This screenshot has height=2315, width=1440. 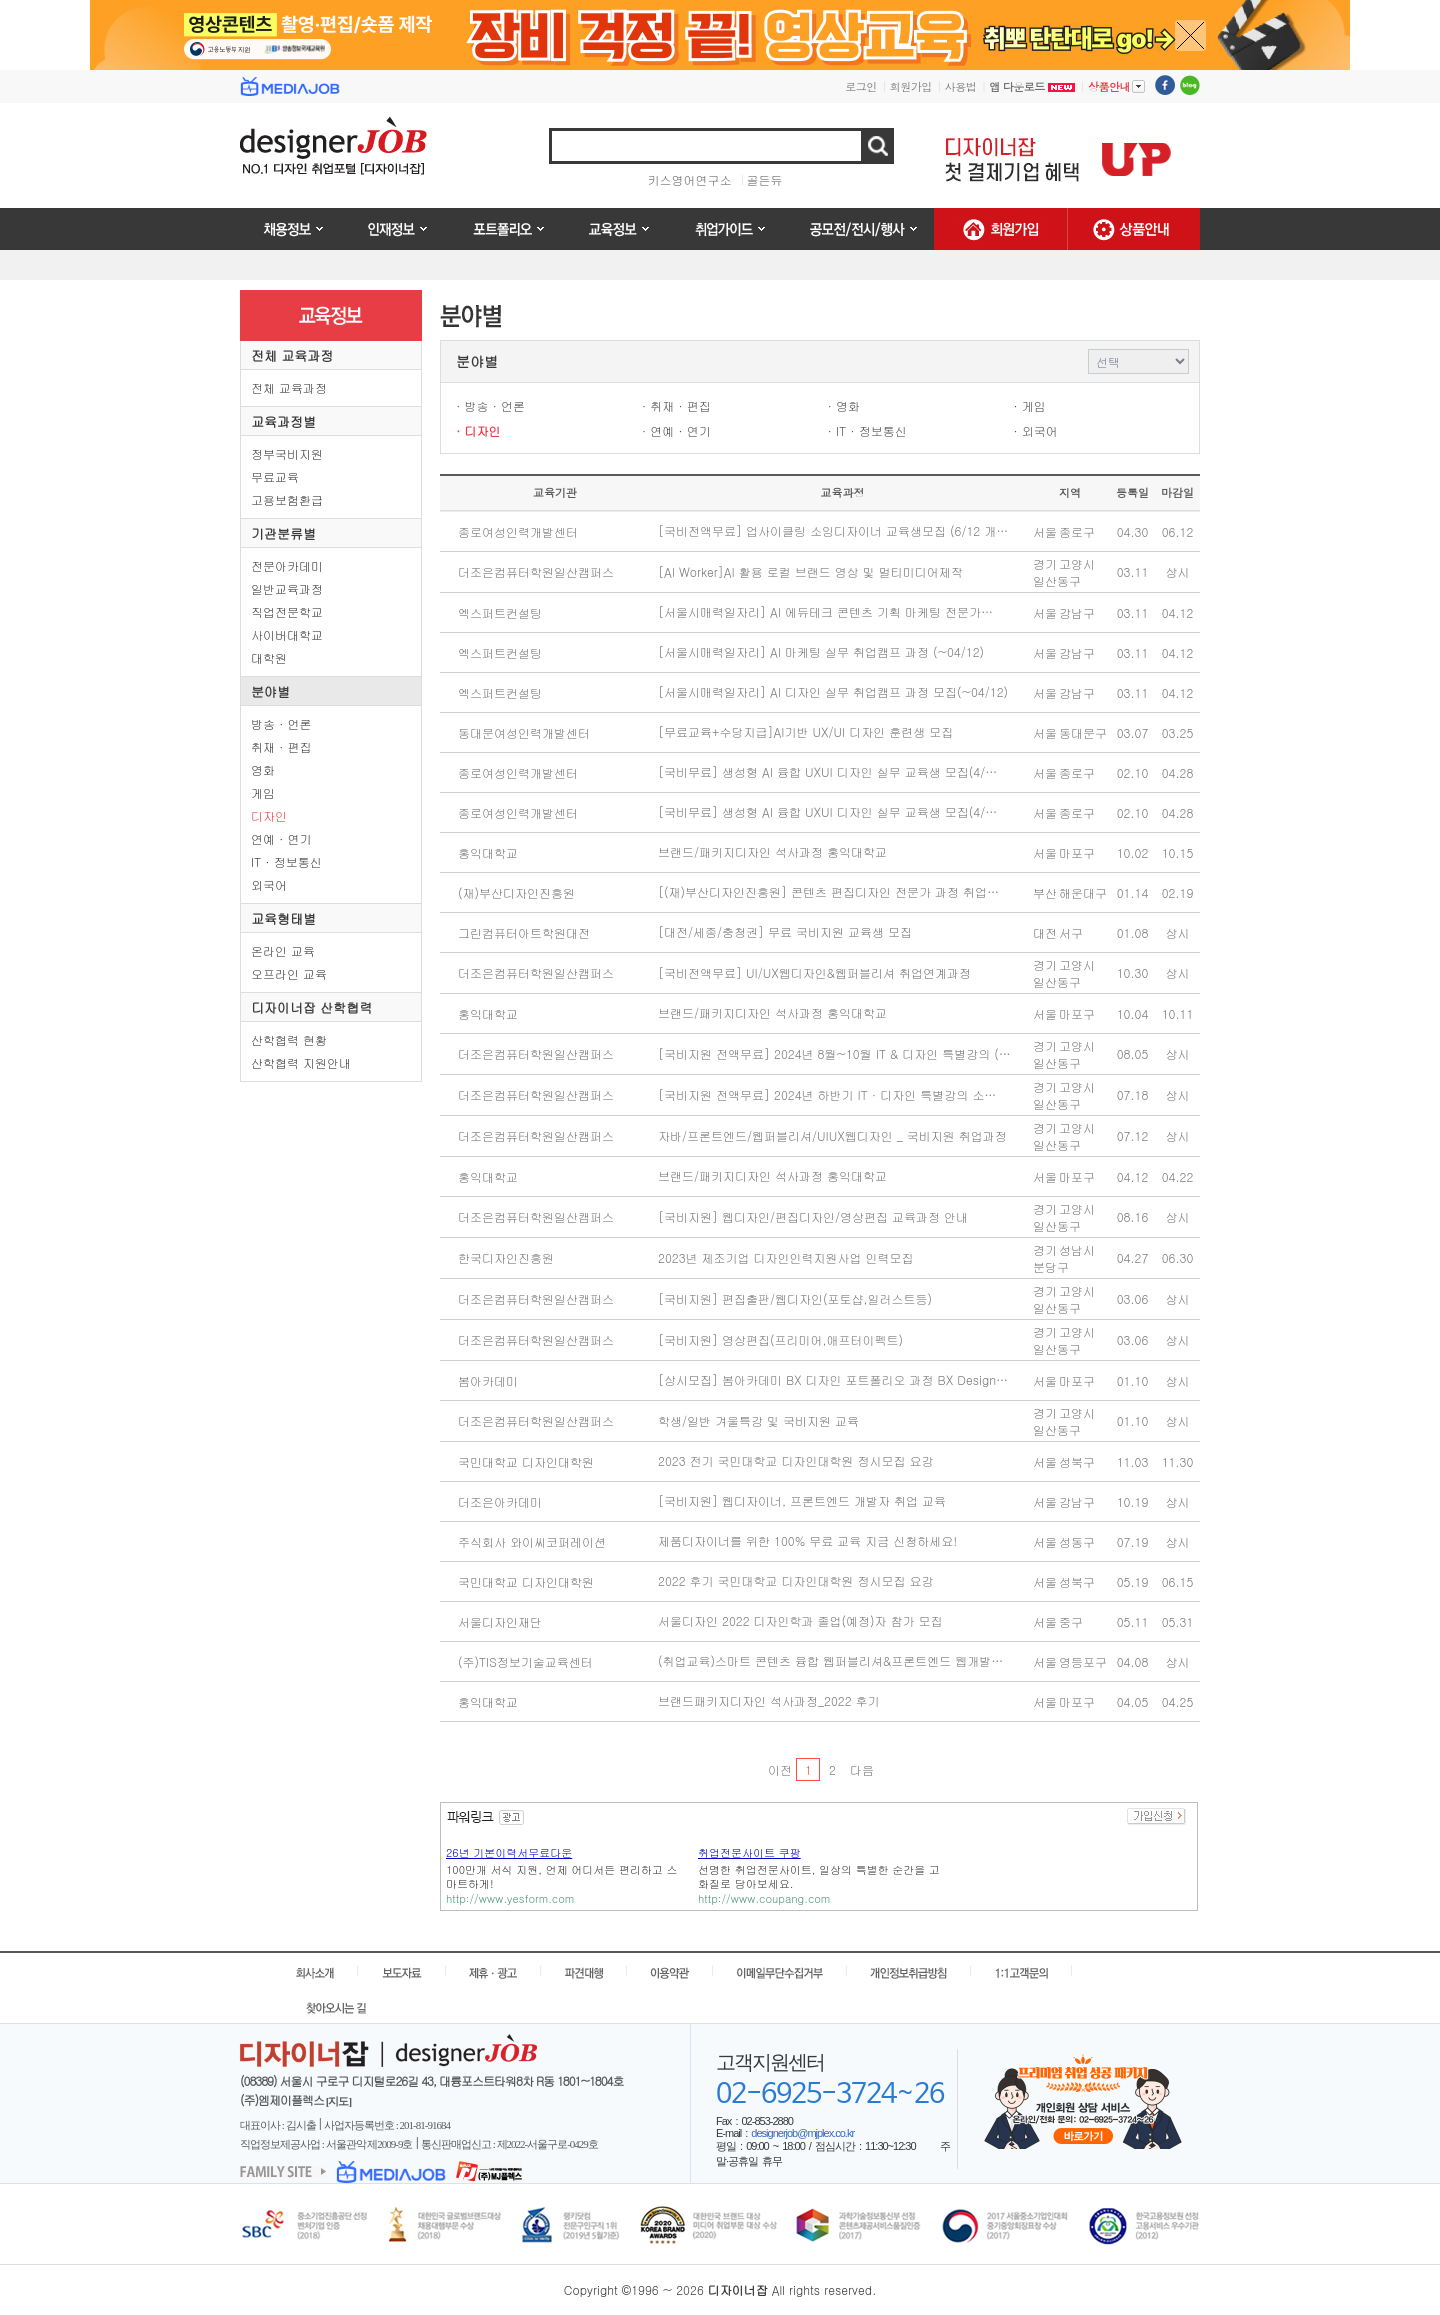 What do you see at coordinates (785, 931) in the screenshot?
I see `[대전/세종/충청권] 무료 국비지원 교육생 모집` at bounding box center [785, 931].